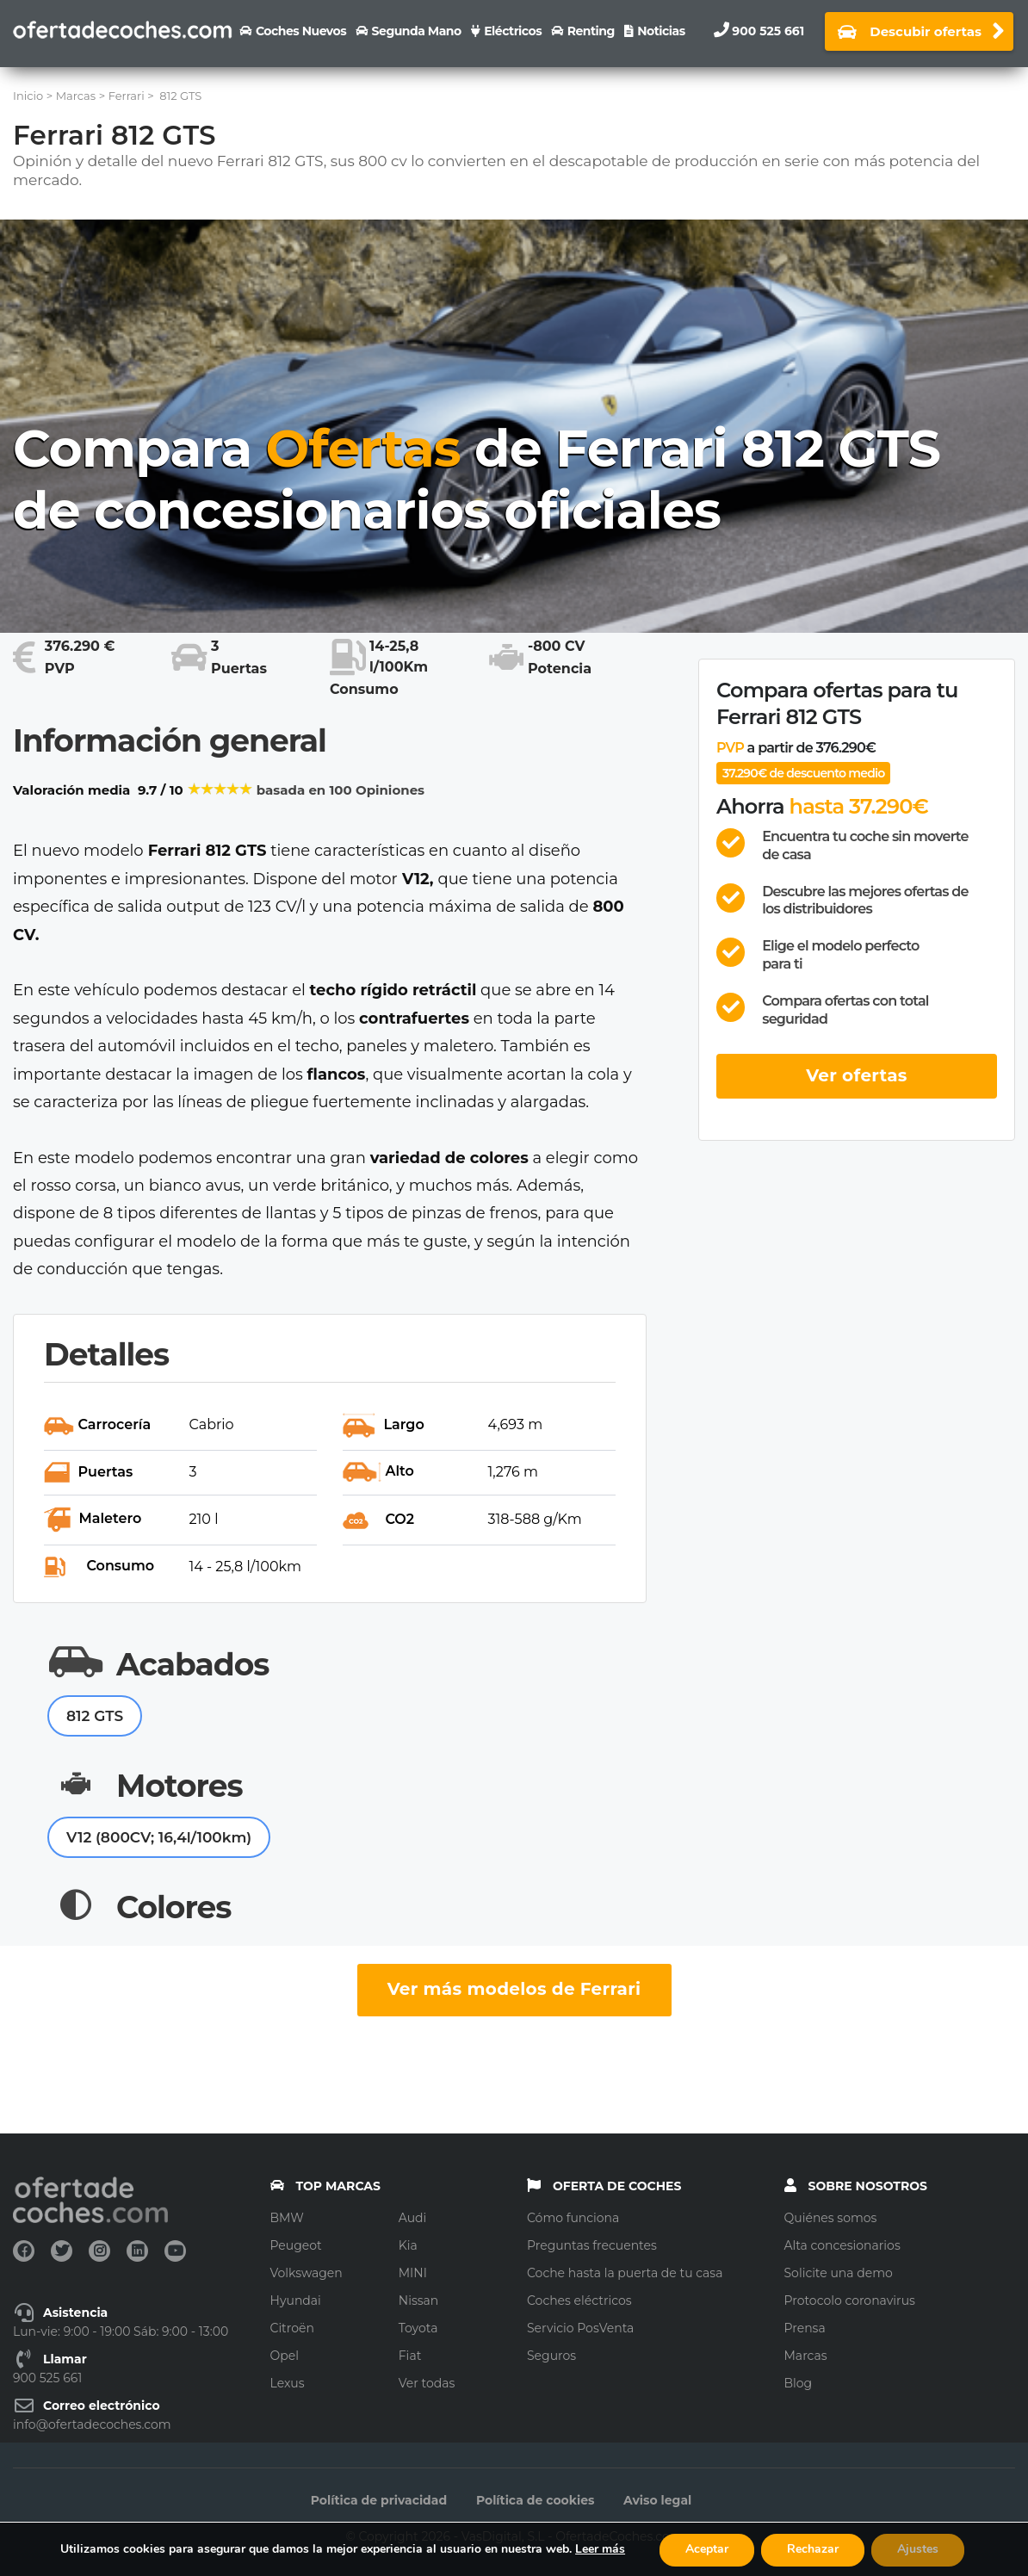  I want to click on Coches nuevos, so click(301, 31).